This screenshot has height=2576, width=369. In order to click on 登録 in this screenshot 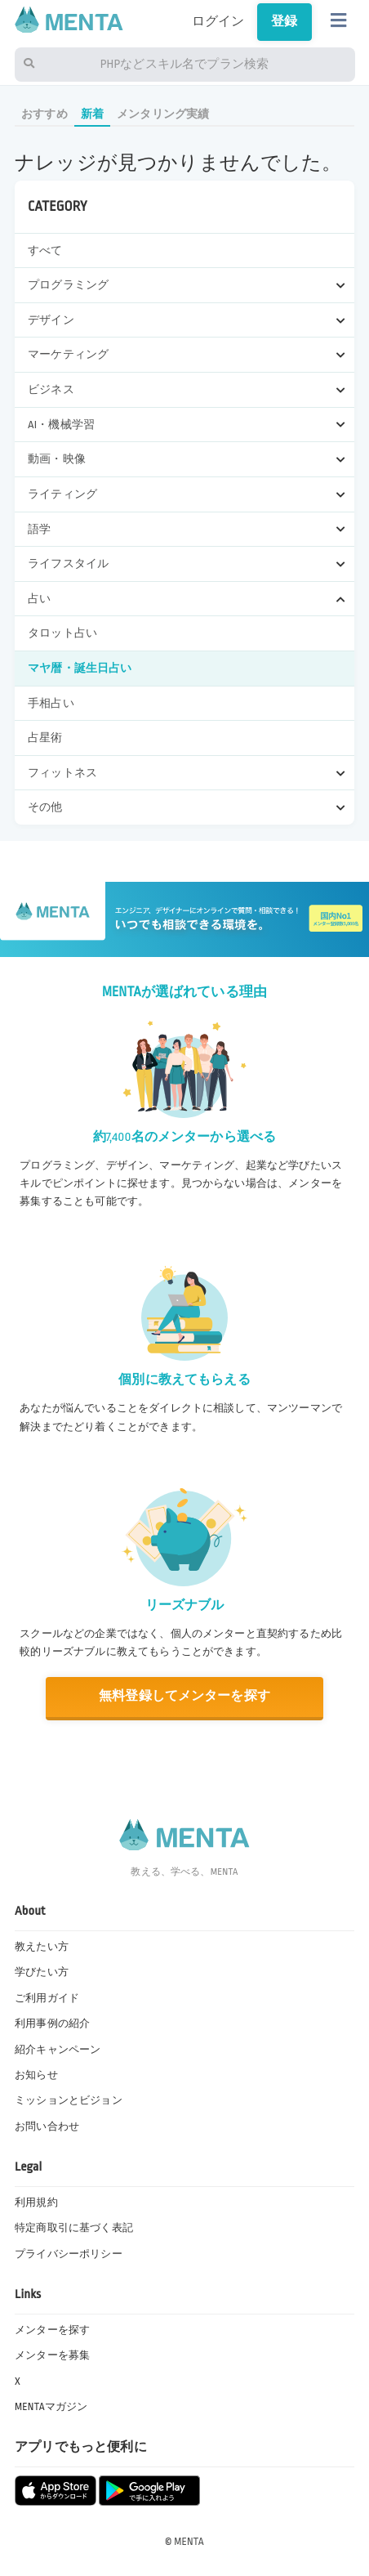, I will do `click(284, 22)`.